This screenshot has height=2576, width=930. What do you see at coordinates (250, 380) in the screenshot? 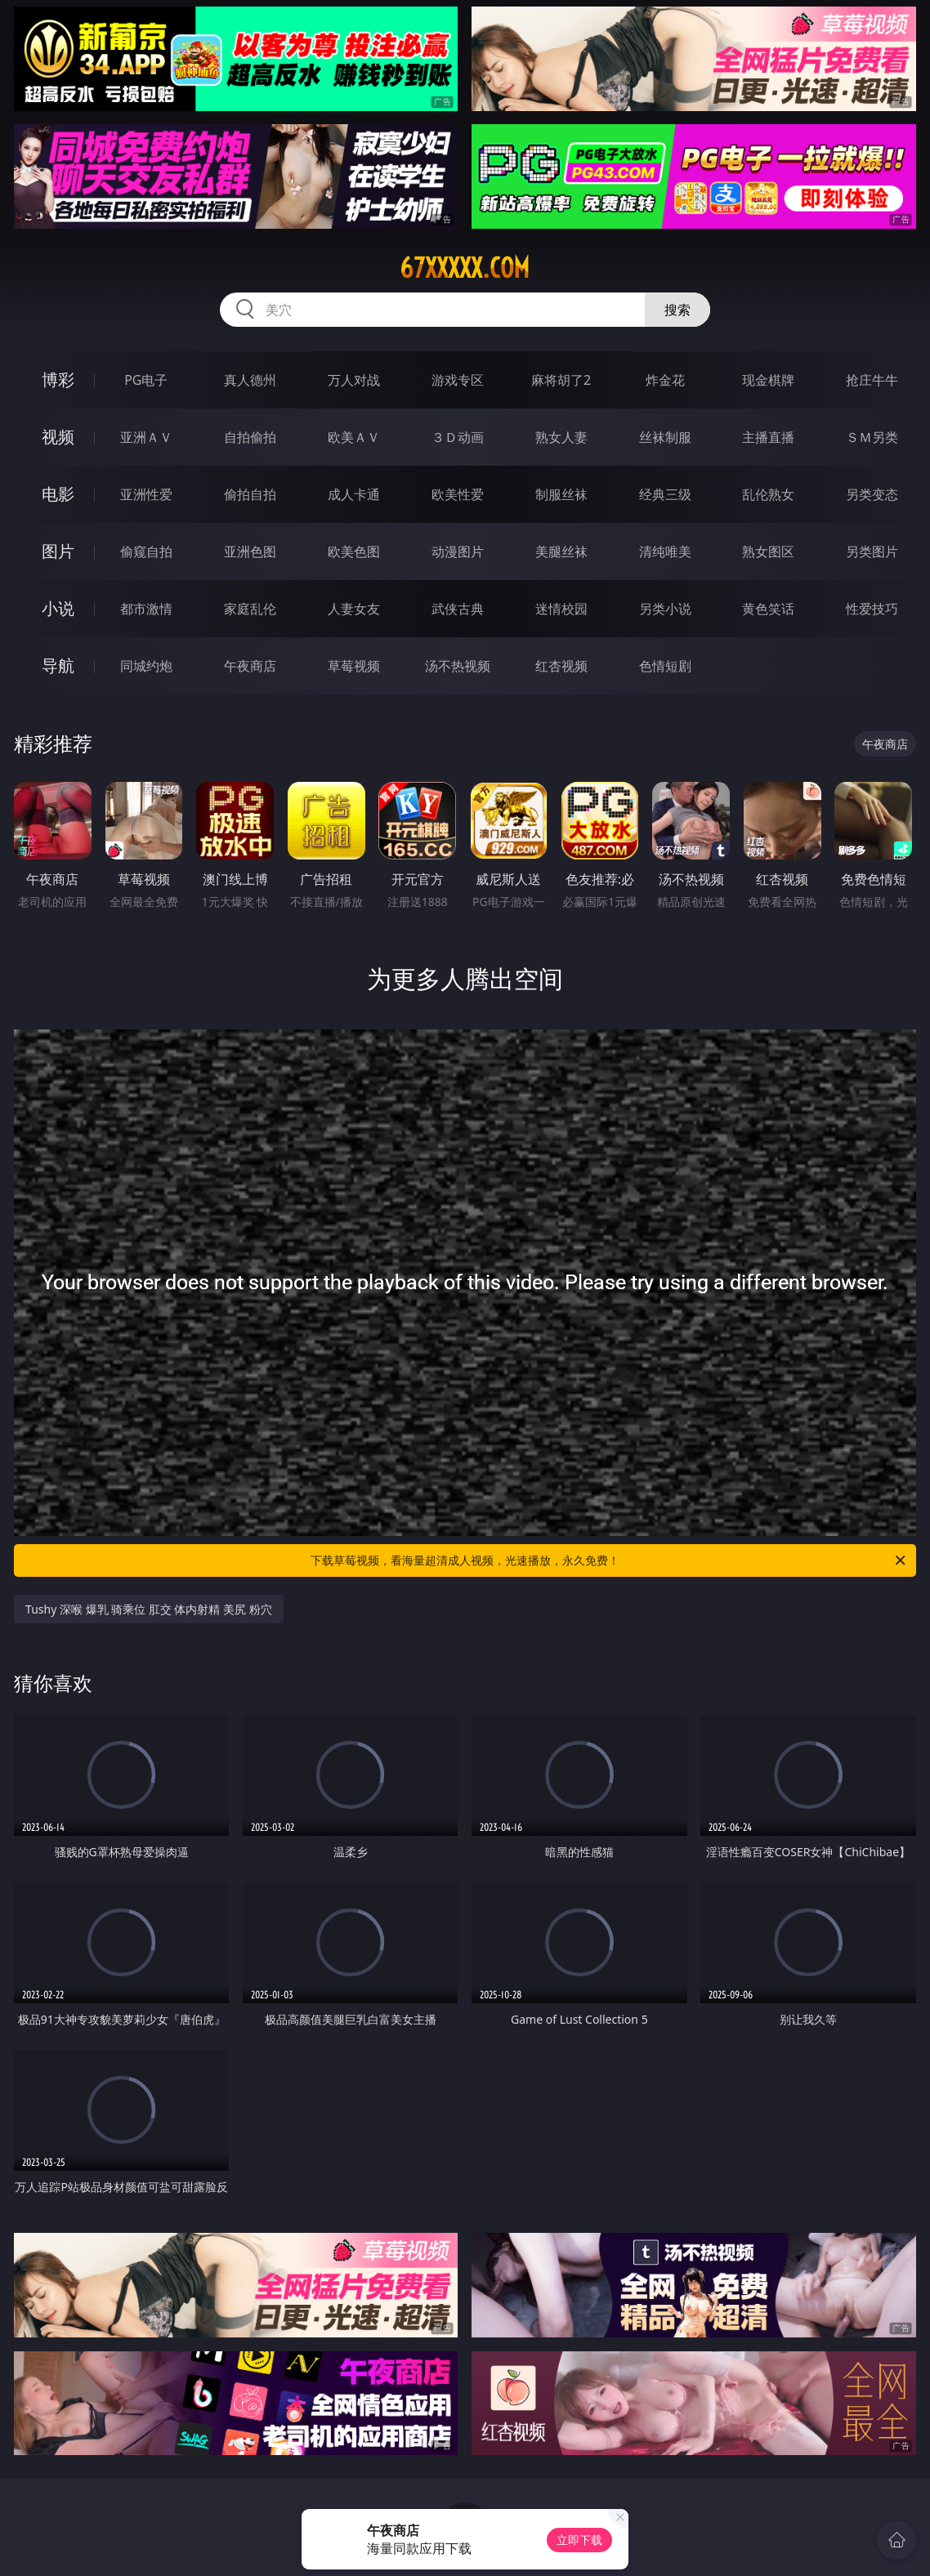
I see `真人德州` at bounding box center [250, 380].